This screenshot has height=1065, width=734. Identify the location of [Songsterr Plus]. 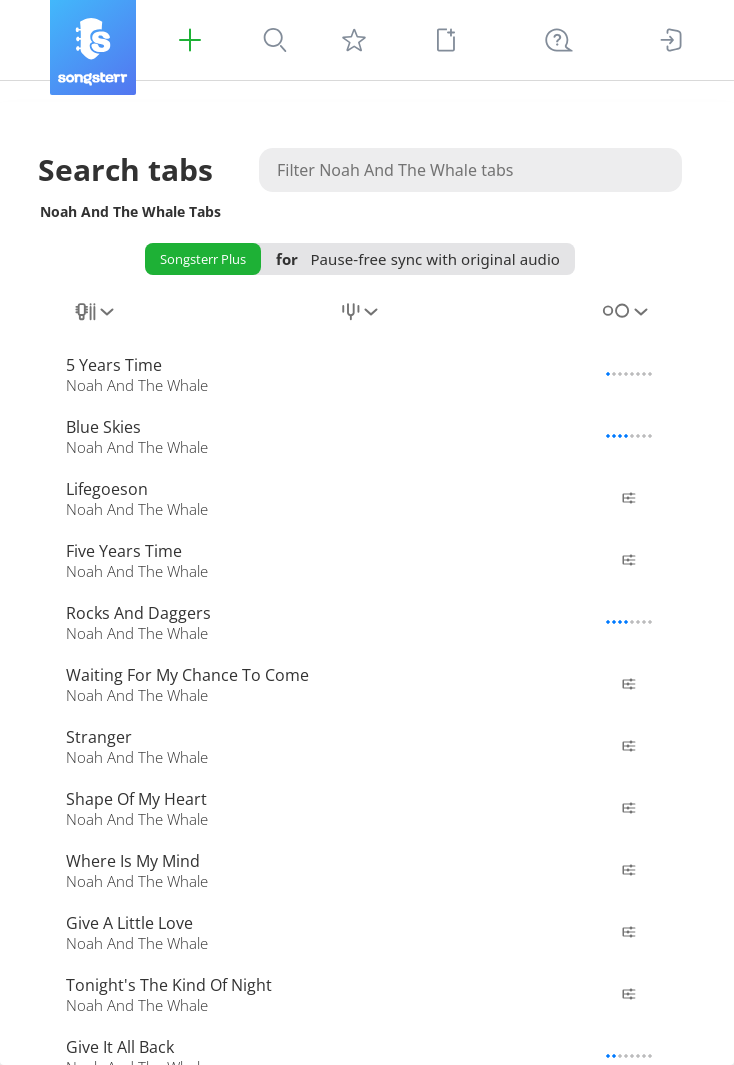
(190, 40).